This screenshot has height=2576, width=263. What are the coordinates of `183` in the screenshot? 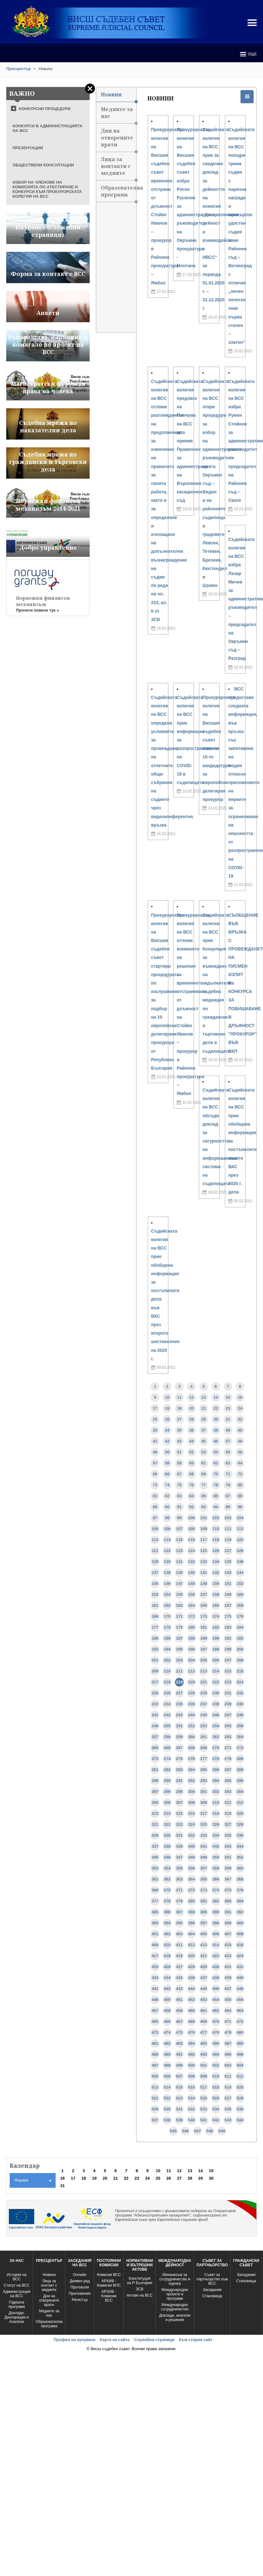 It's located at (228, 1627).